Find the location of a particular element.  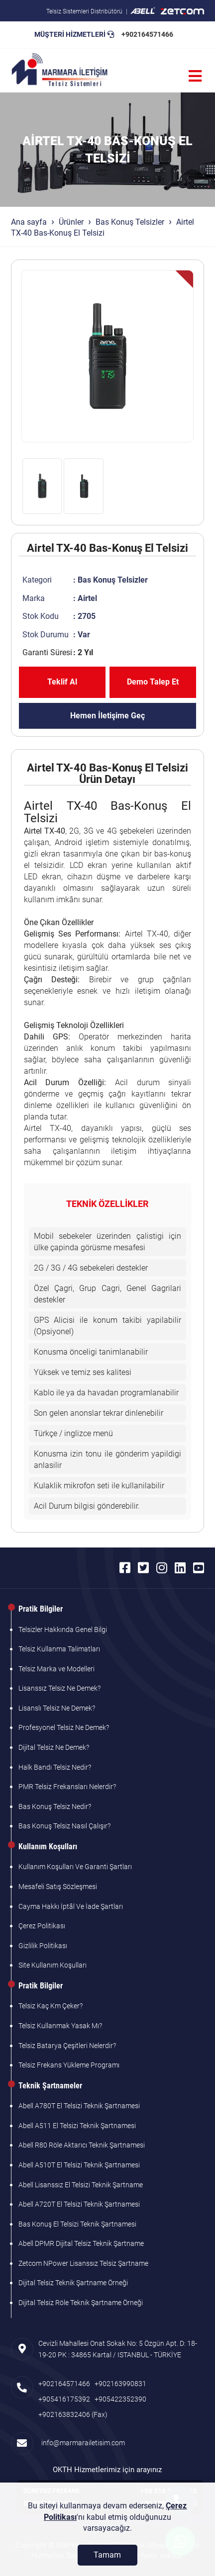

Dijital Telsiz Ne Demek? is located at coordinates (53, 1747).